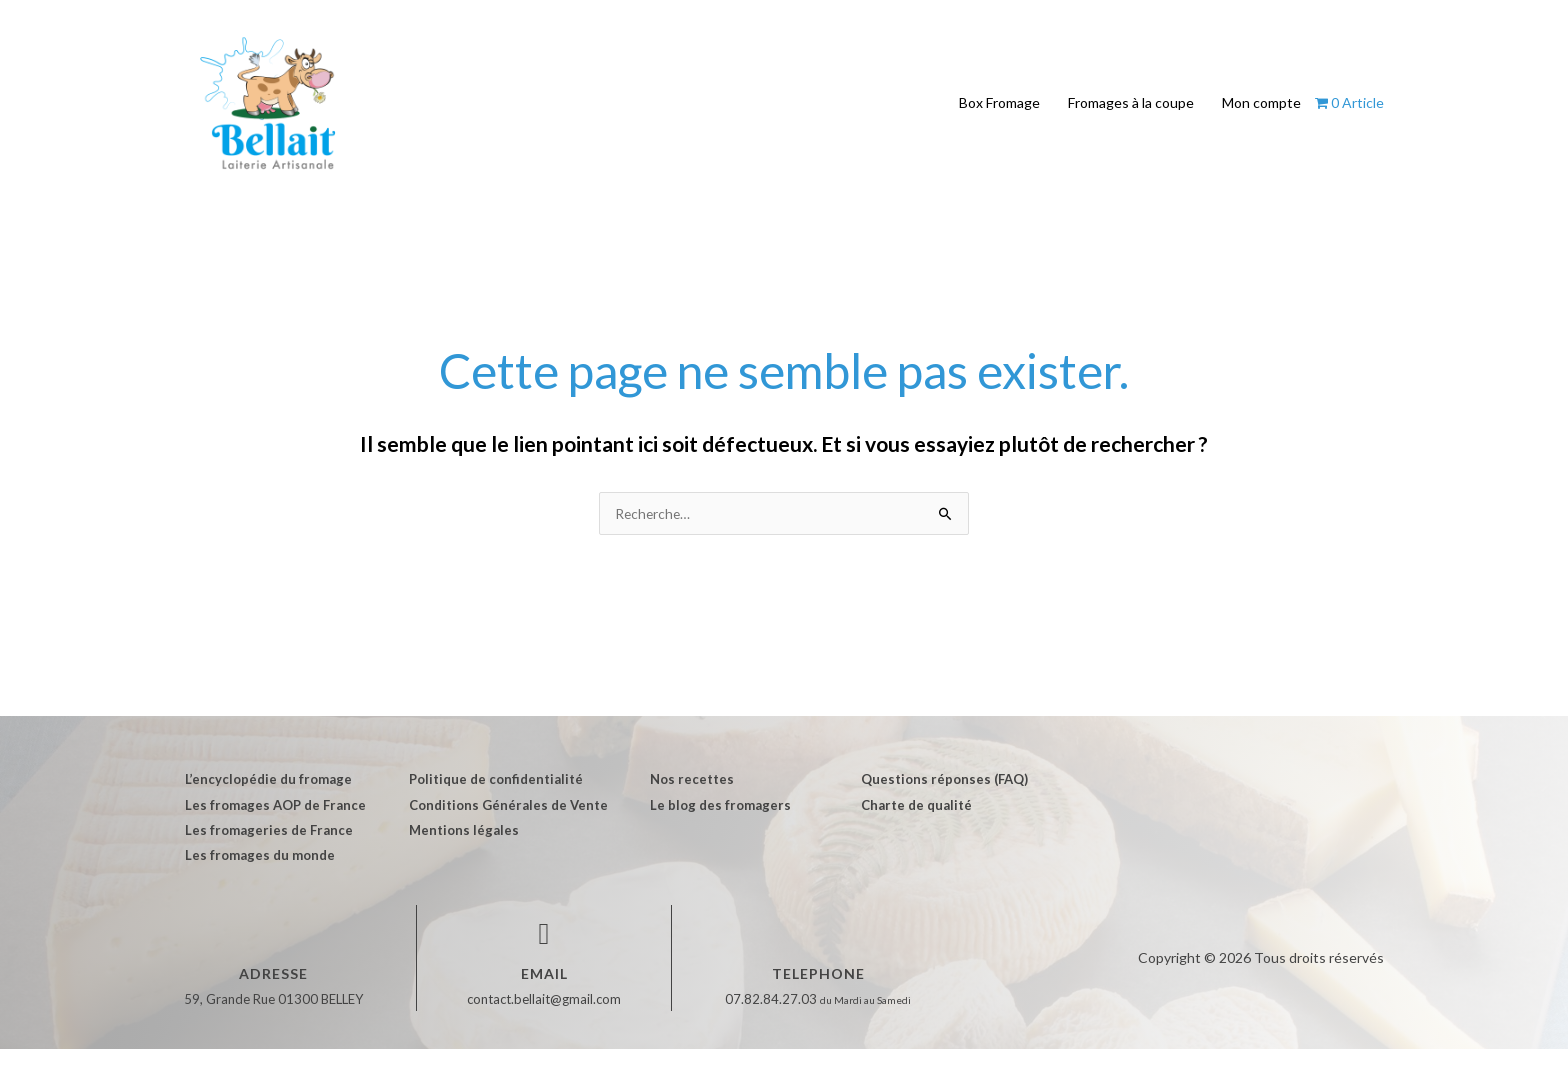 The width and height of the screenshot is (1568, 1071). What do you see at coordinates (714, 825) in the screenshot?
I see `Le blog des fromagers` at bounding box center [714, 825].